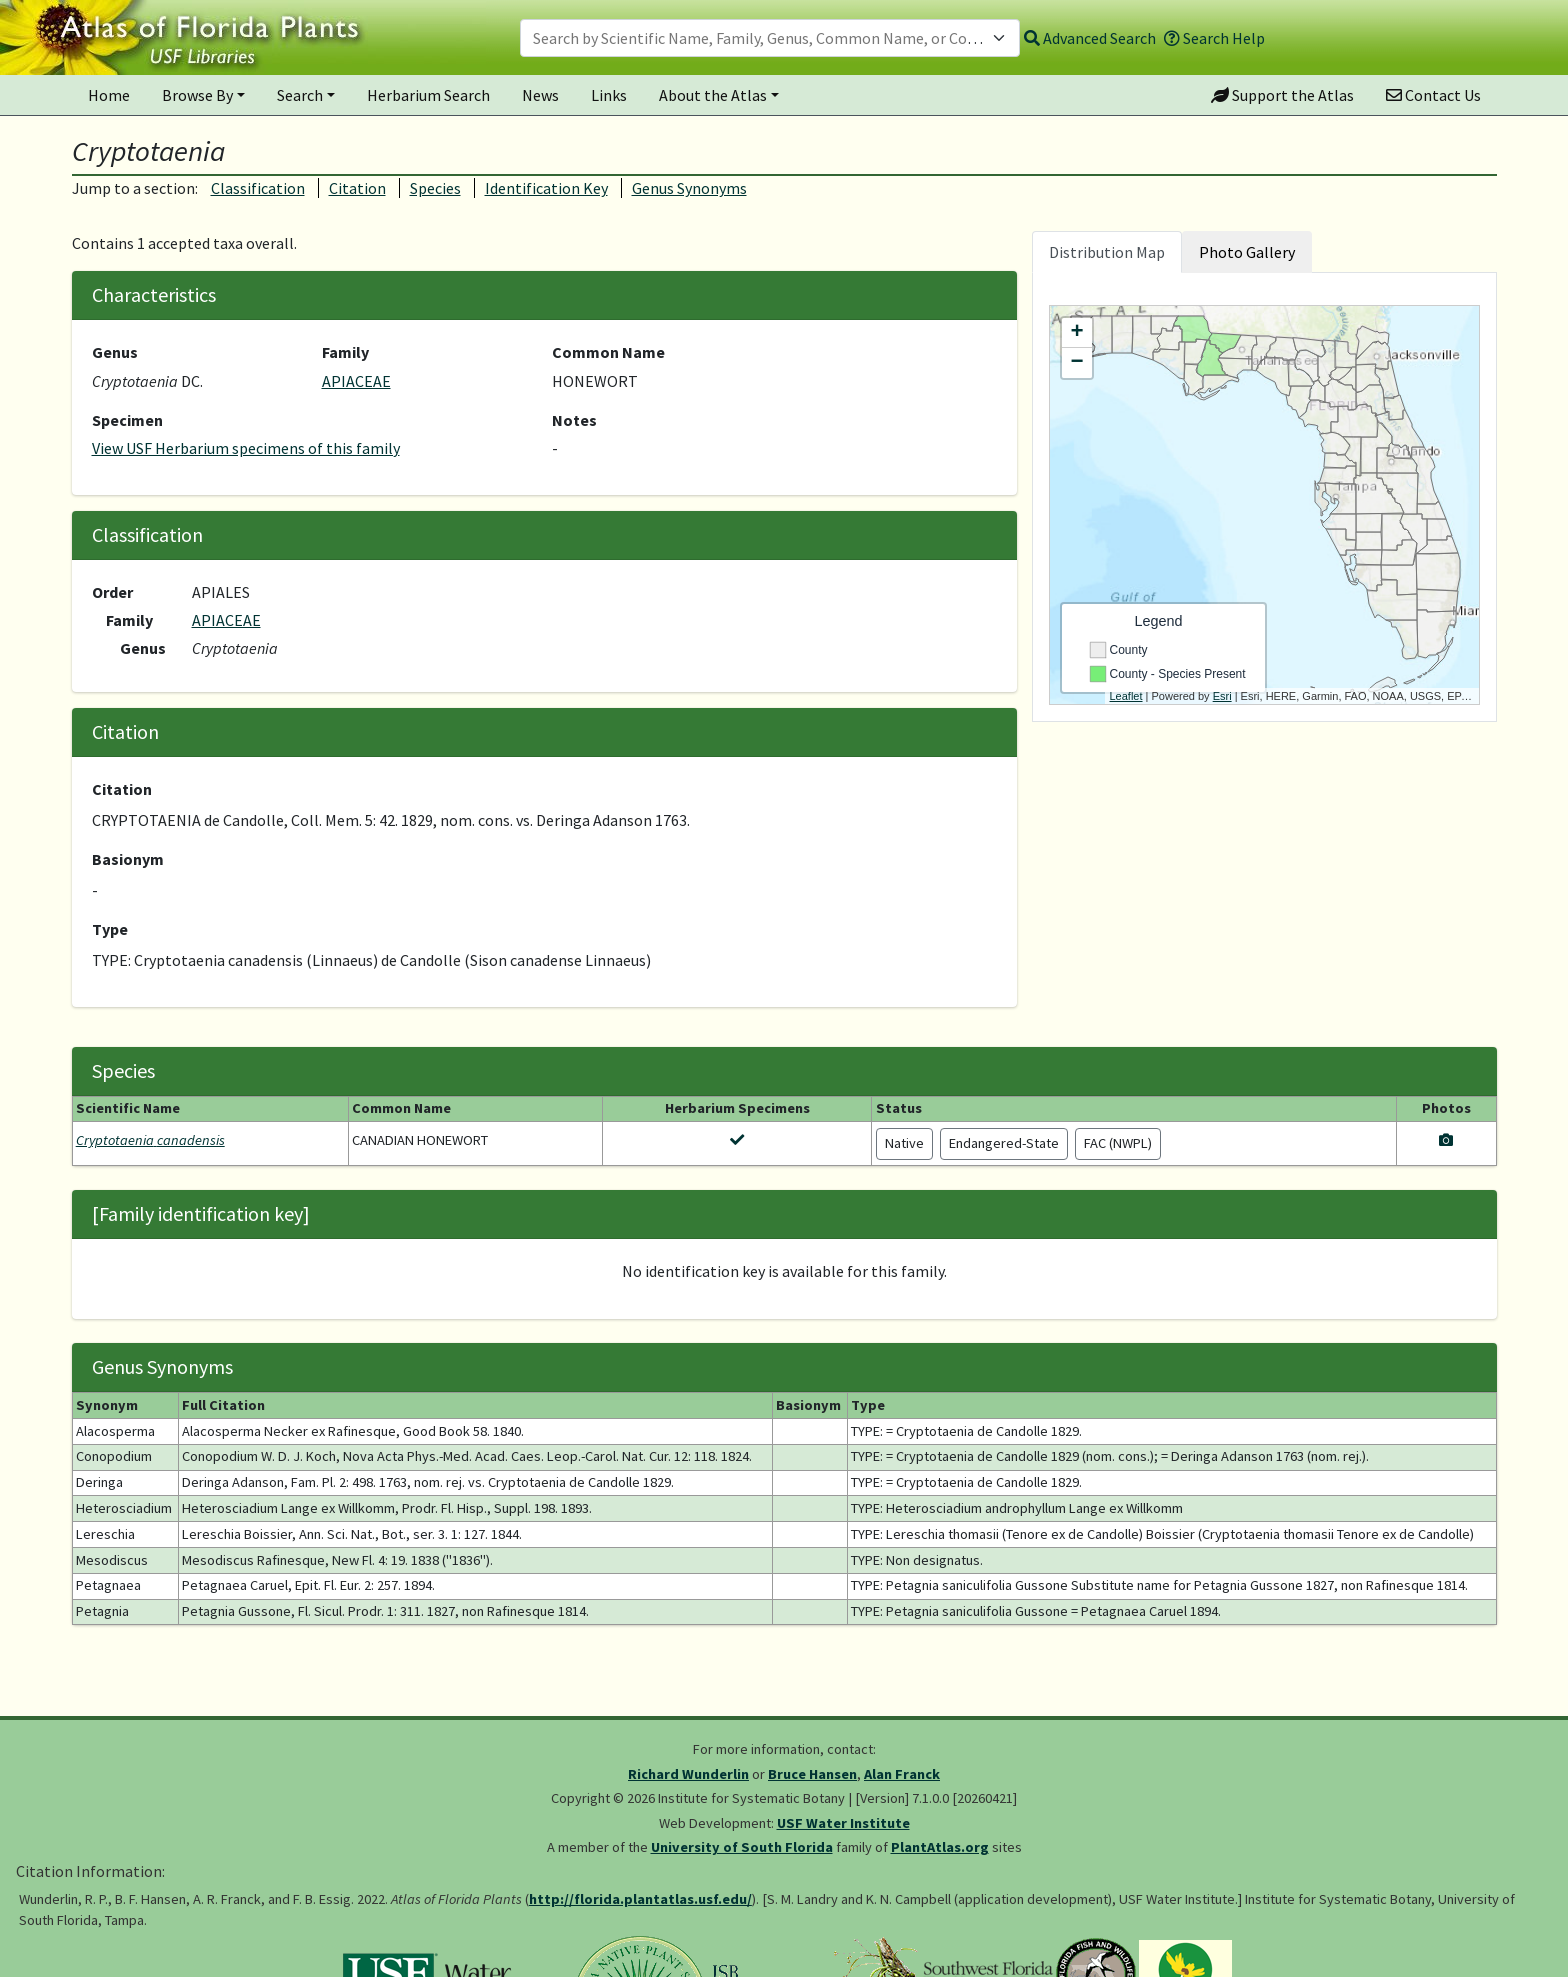  I want to click on Family, so click(345, 352).